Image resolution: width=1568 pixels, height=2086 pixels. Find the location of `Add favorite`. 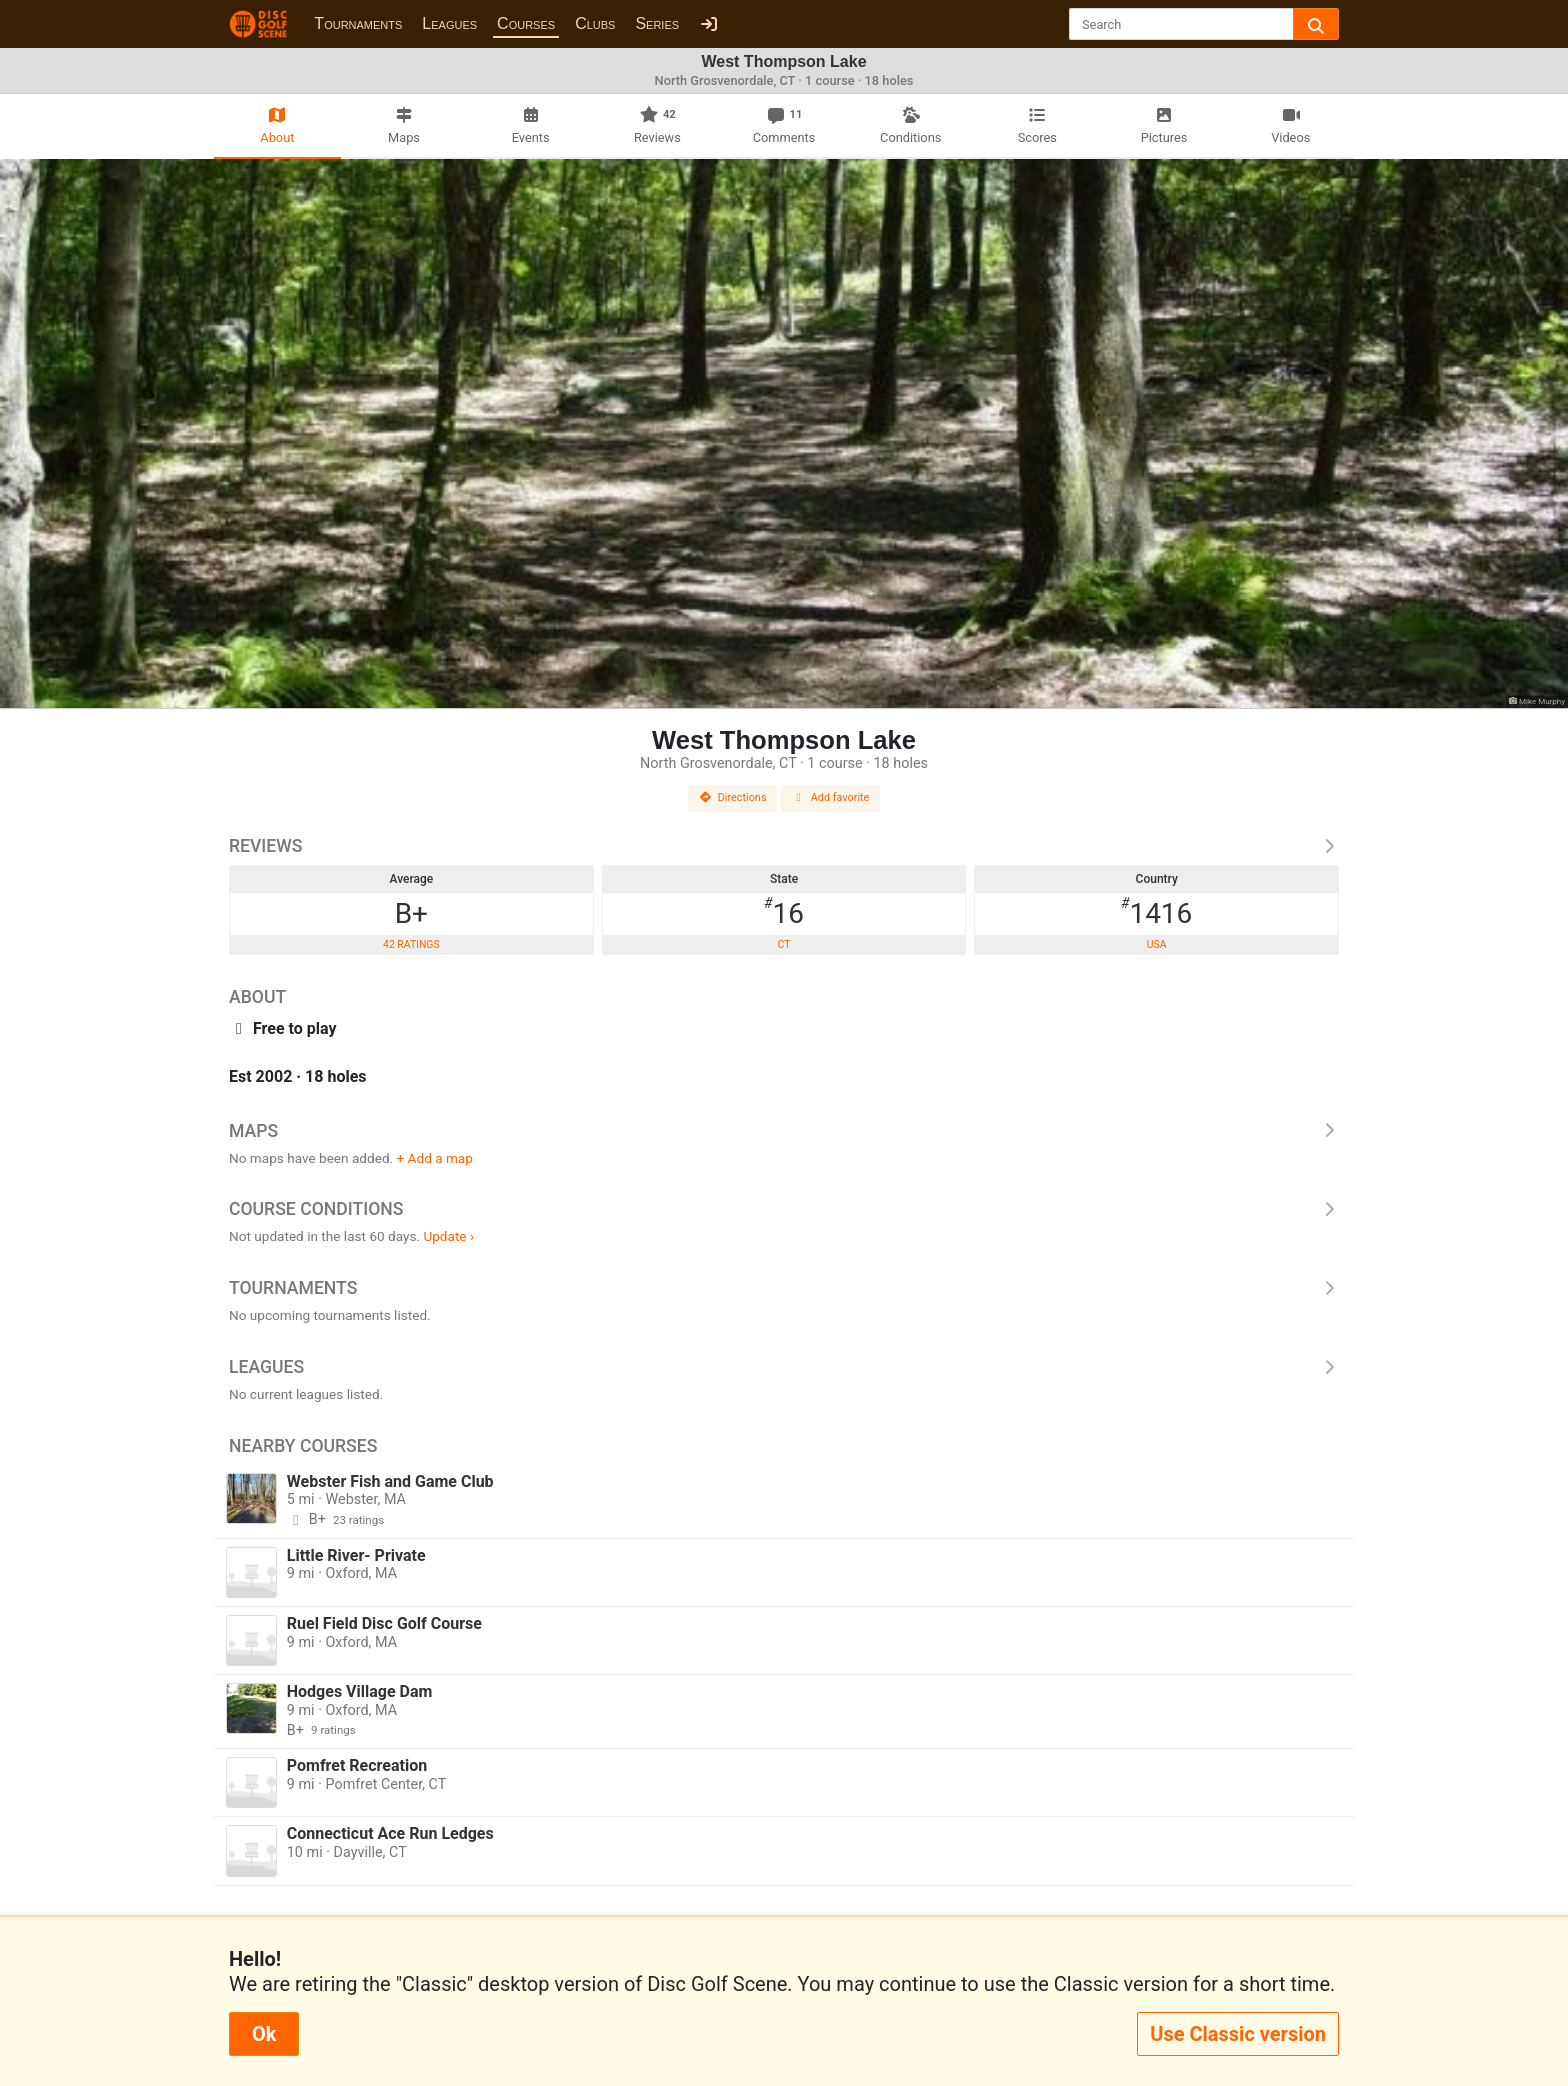

Add favorite is located at coordinates (831, 797).